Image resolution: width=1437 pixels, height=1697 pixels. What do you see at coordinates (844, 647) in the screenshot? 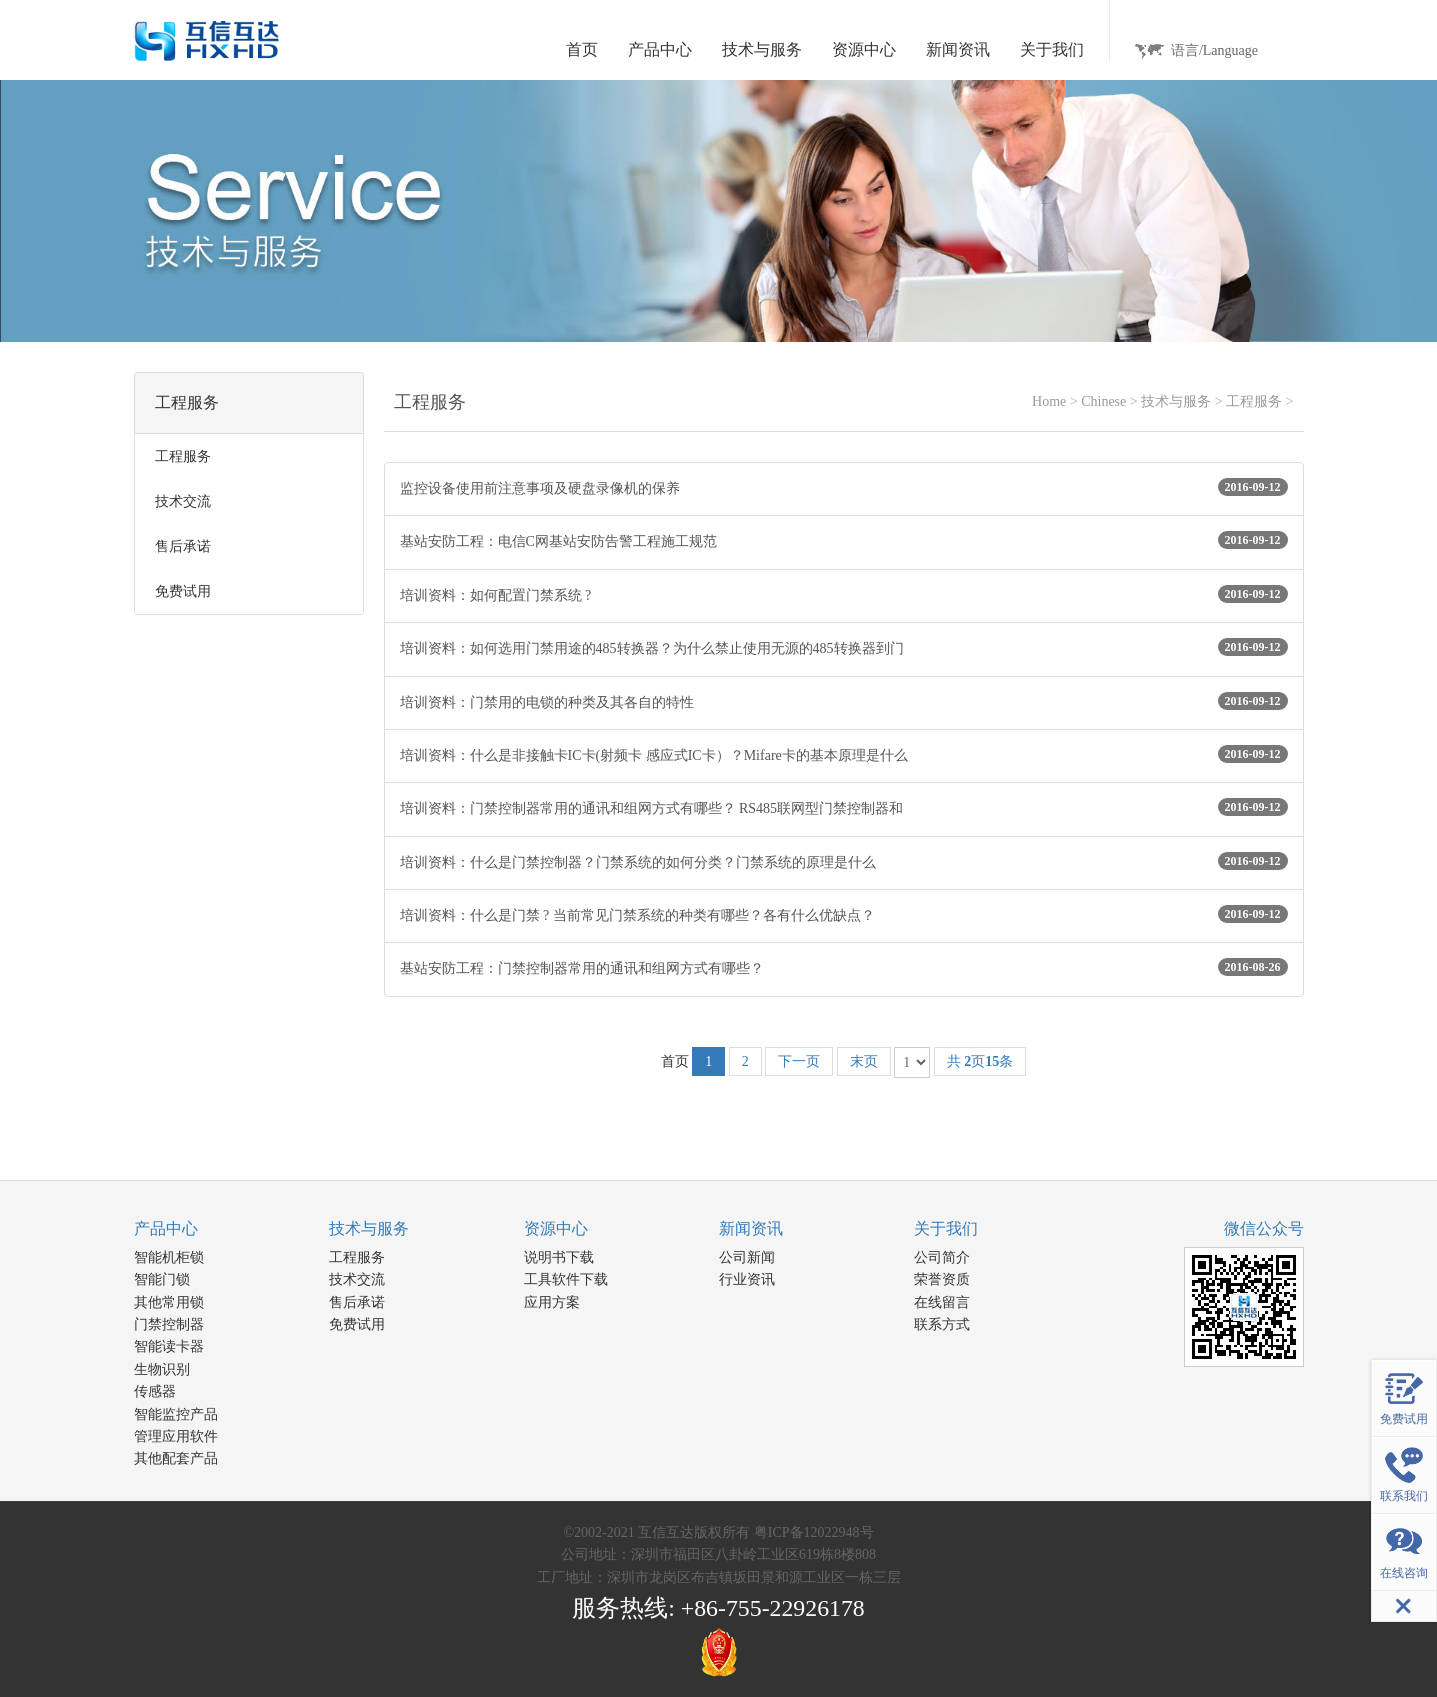
I see `培训资料：如何选用门禁用途的485转换器？为什么禁止使用无源的485转换器到门` at bounding box center [844, 647].